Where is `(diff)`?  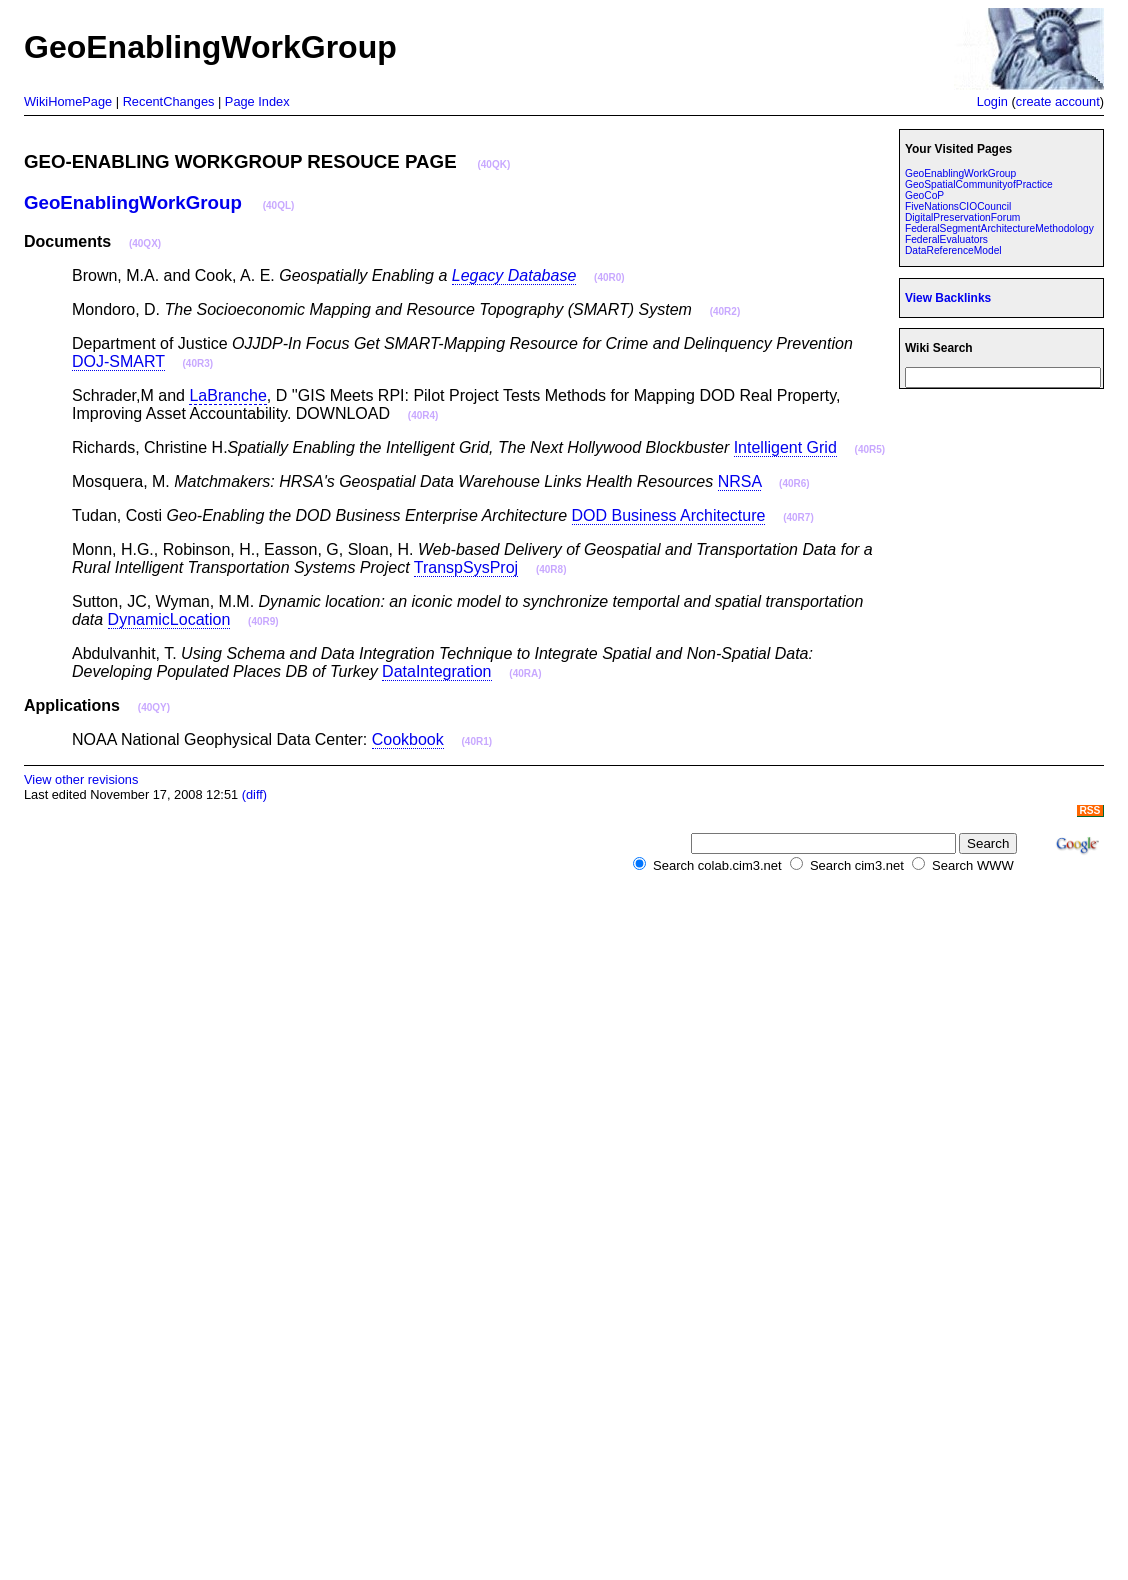 (diff) is located at coordinates (254, 794).